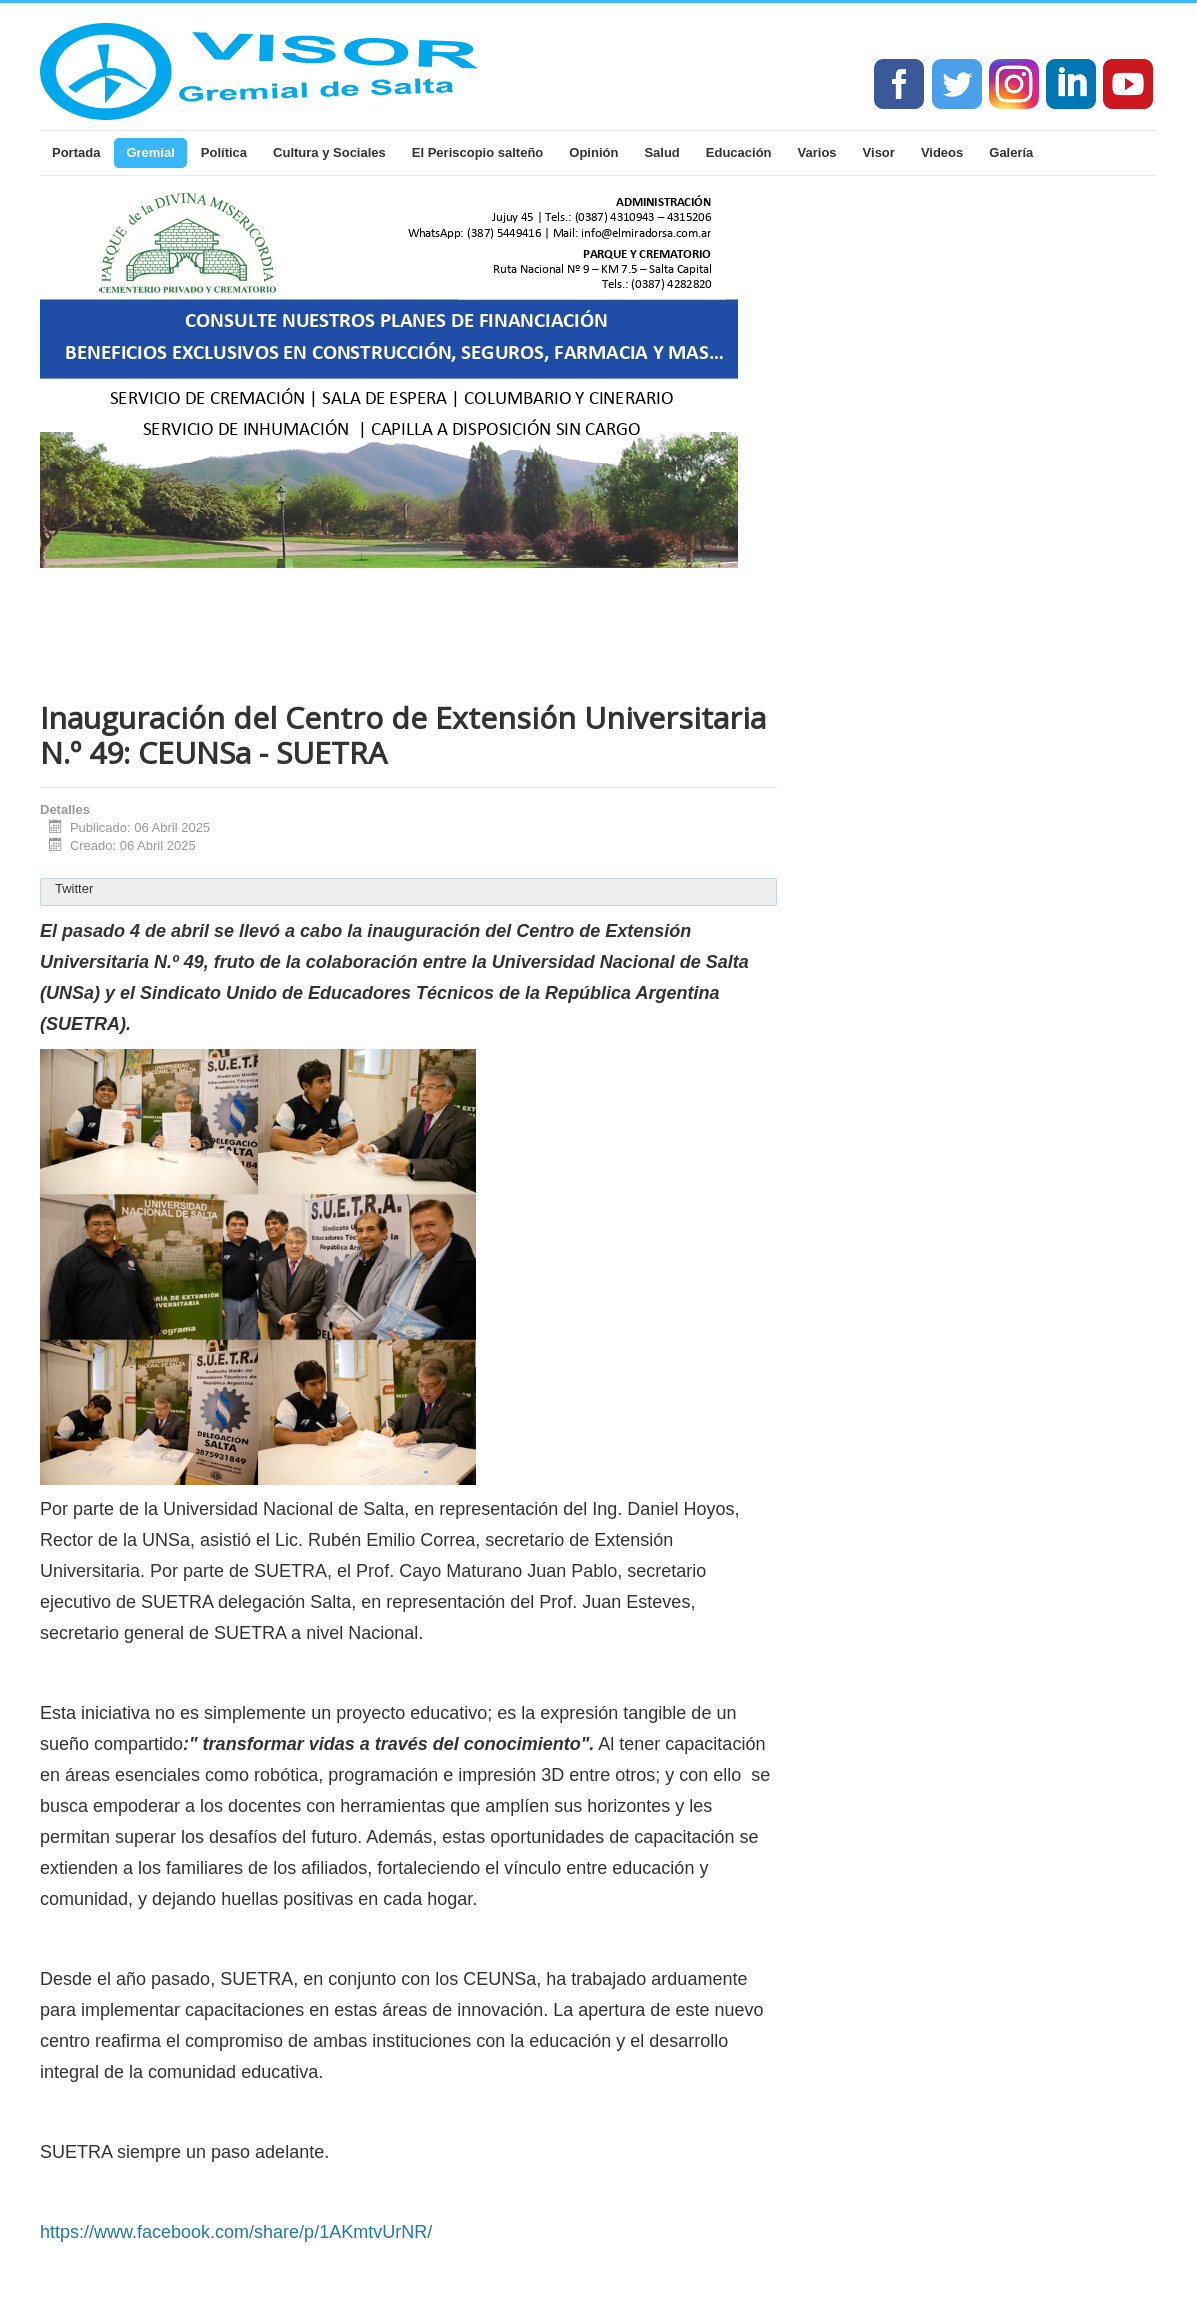 The width and height of the screenshot is (1197, 2317). I want to click on Twitter, so click(74, 888).